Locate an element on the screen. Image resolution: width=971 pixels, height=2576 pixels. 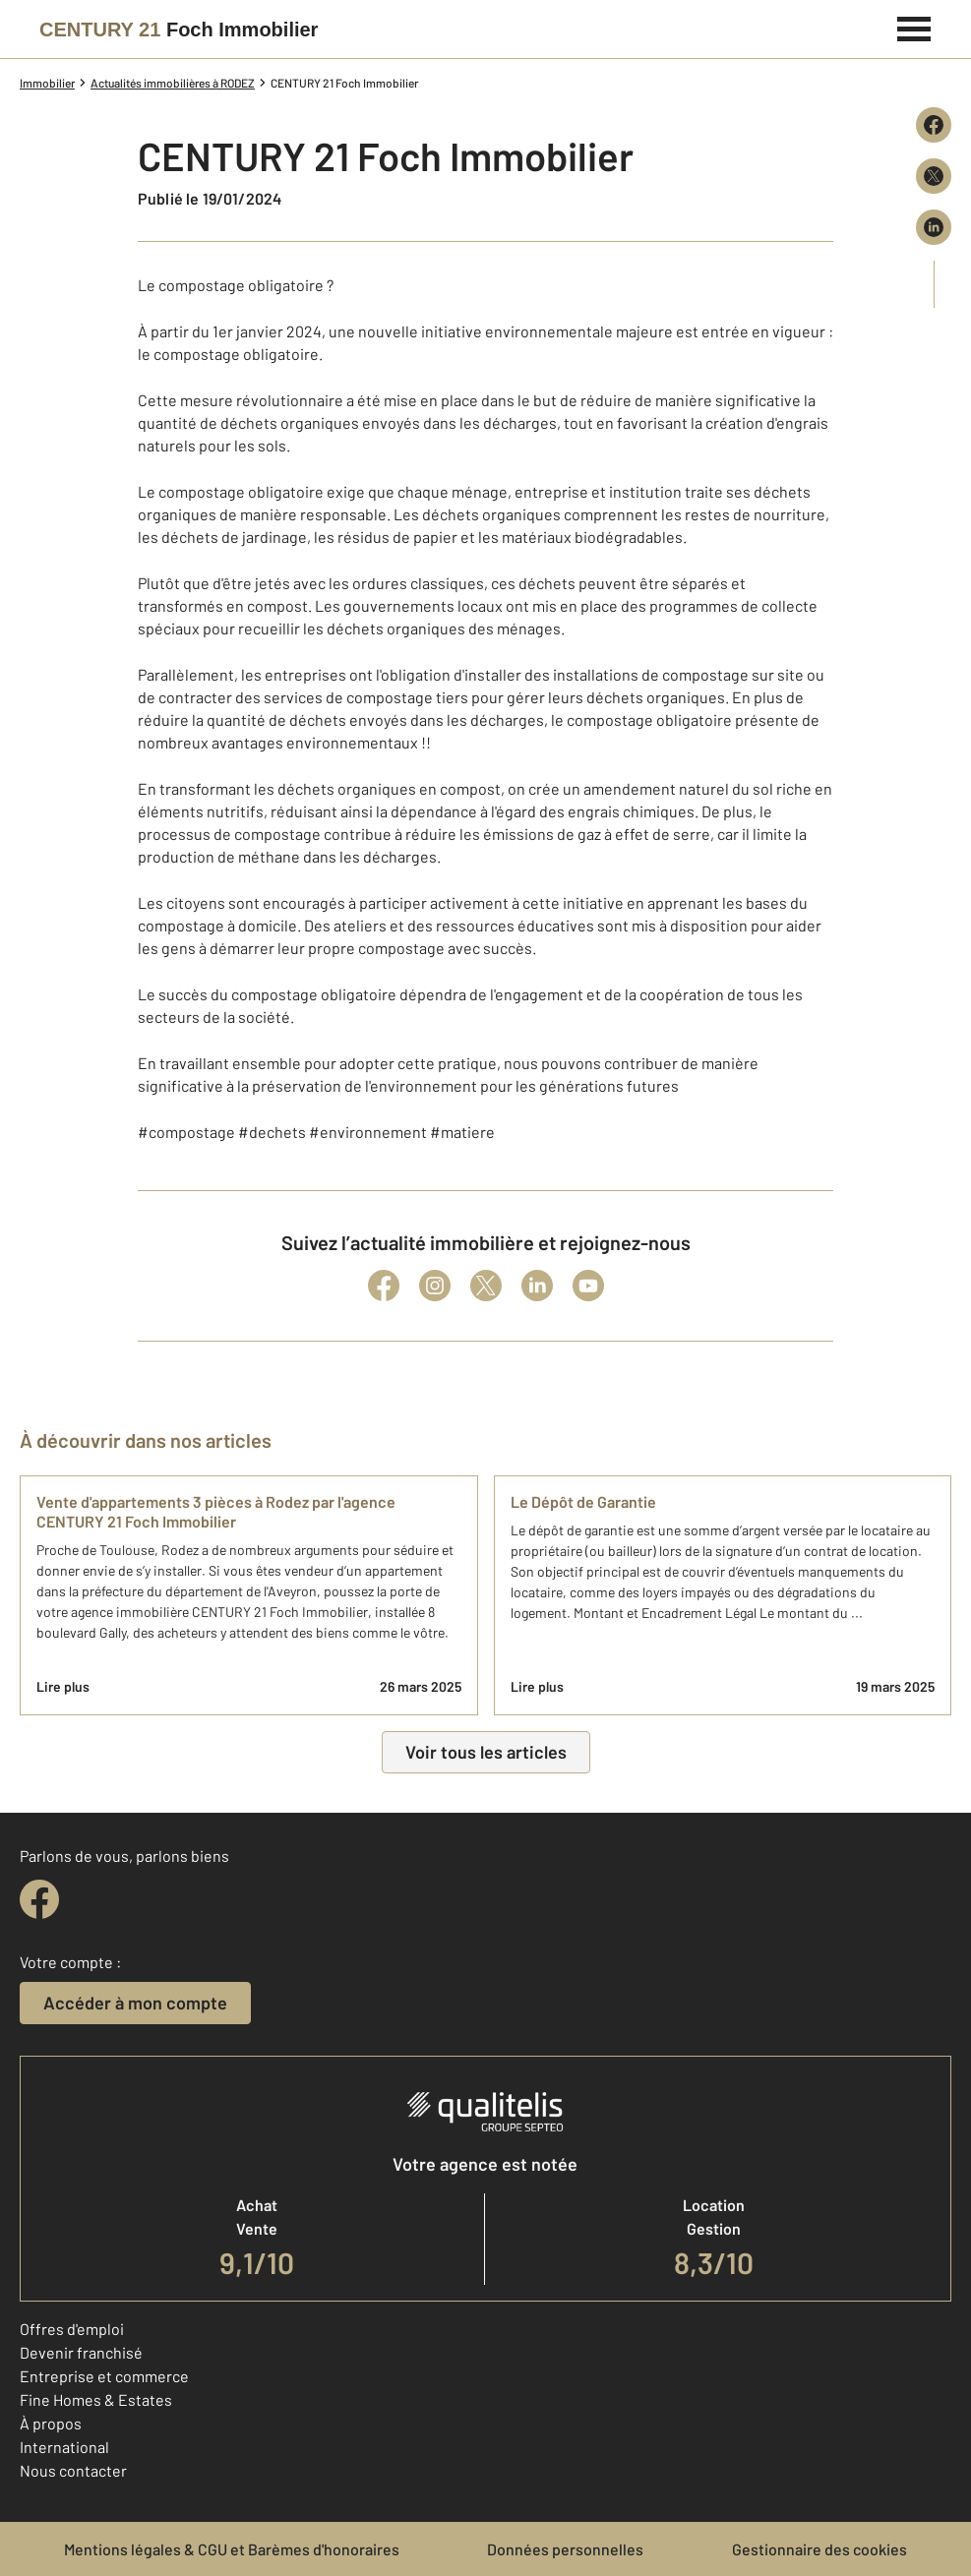
Nous contacter is located at coordinates (73, 2470).